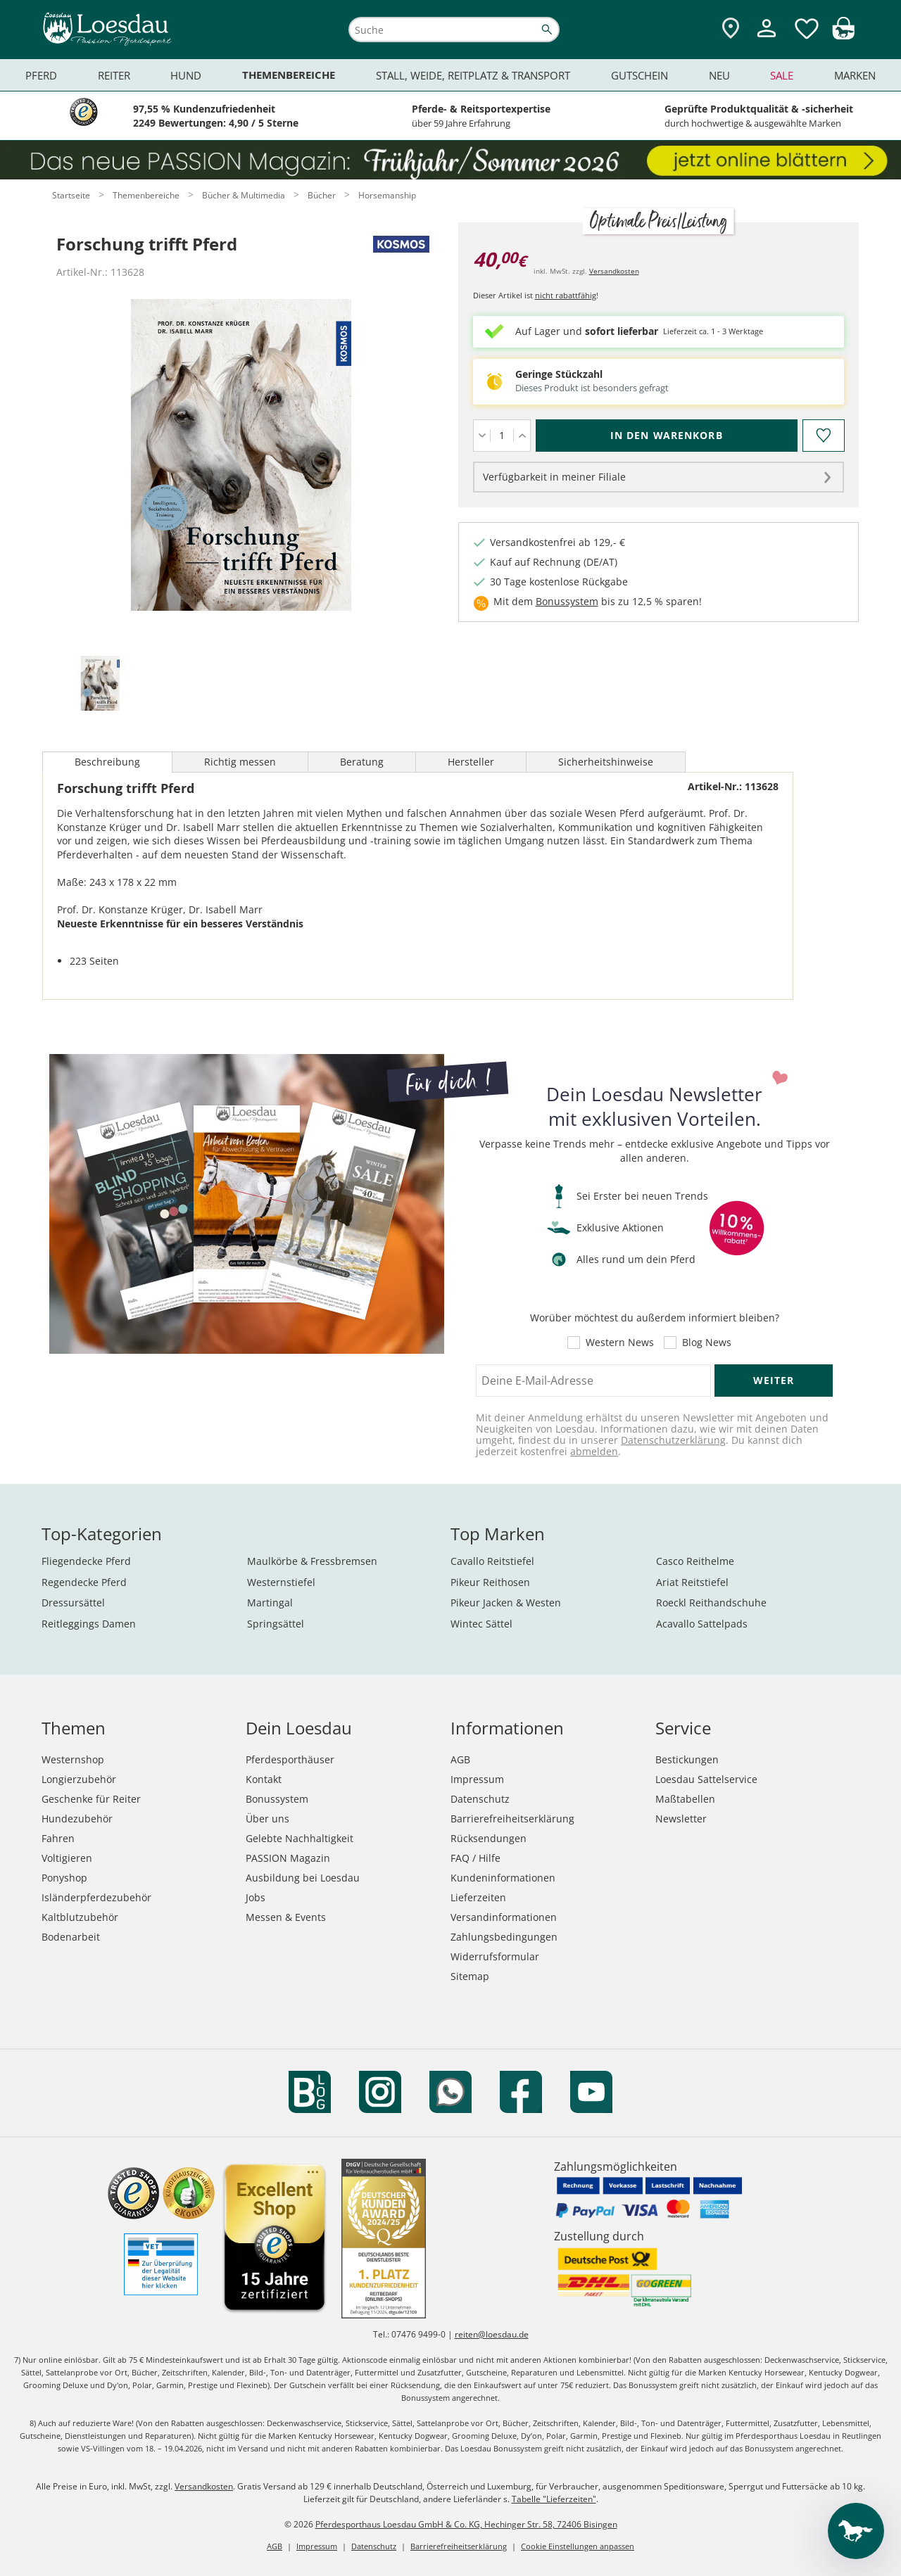 This screenshot has height=2576, width=901. I want to click on Geschenke für Reiter, so click(91, 1799).